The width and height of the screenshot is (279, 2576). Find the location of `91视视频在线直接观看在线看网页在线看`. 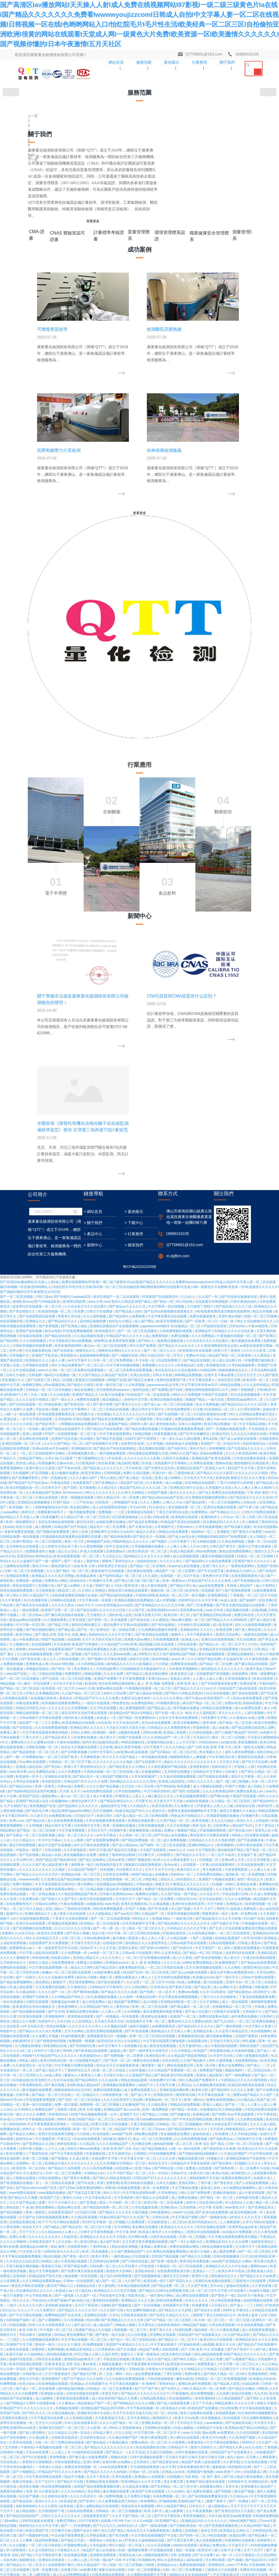

91视视频在线直接观看在线看网页在线看 is located at coordinates (72, 1242).